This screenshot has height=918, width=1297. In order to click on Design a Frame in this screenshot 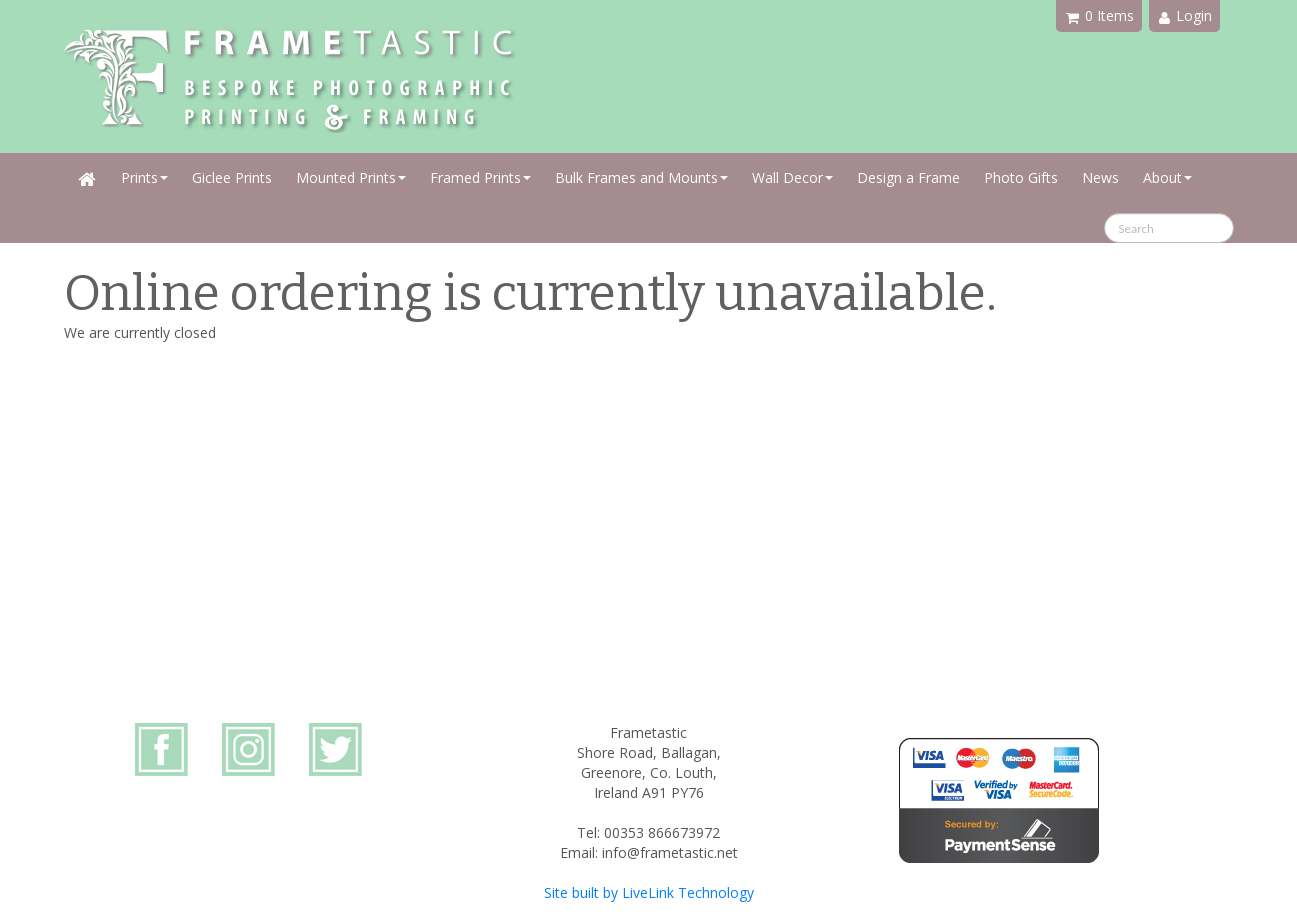, I will do `click(908, 177)`.